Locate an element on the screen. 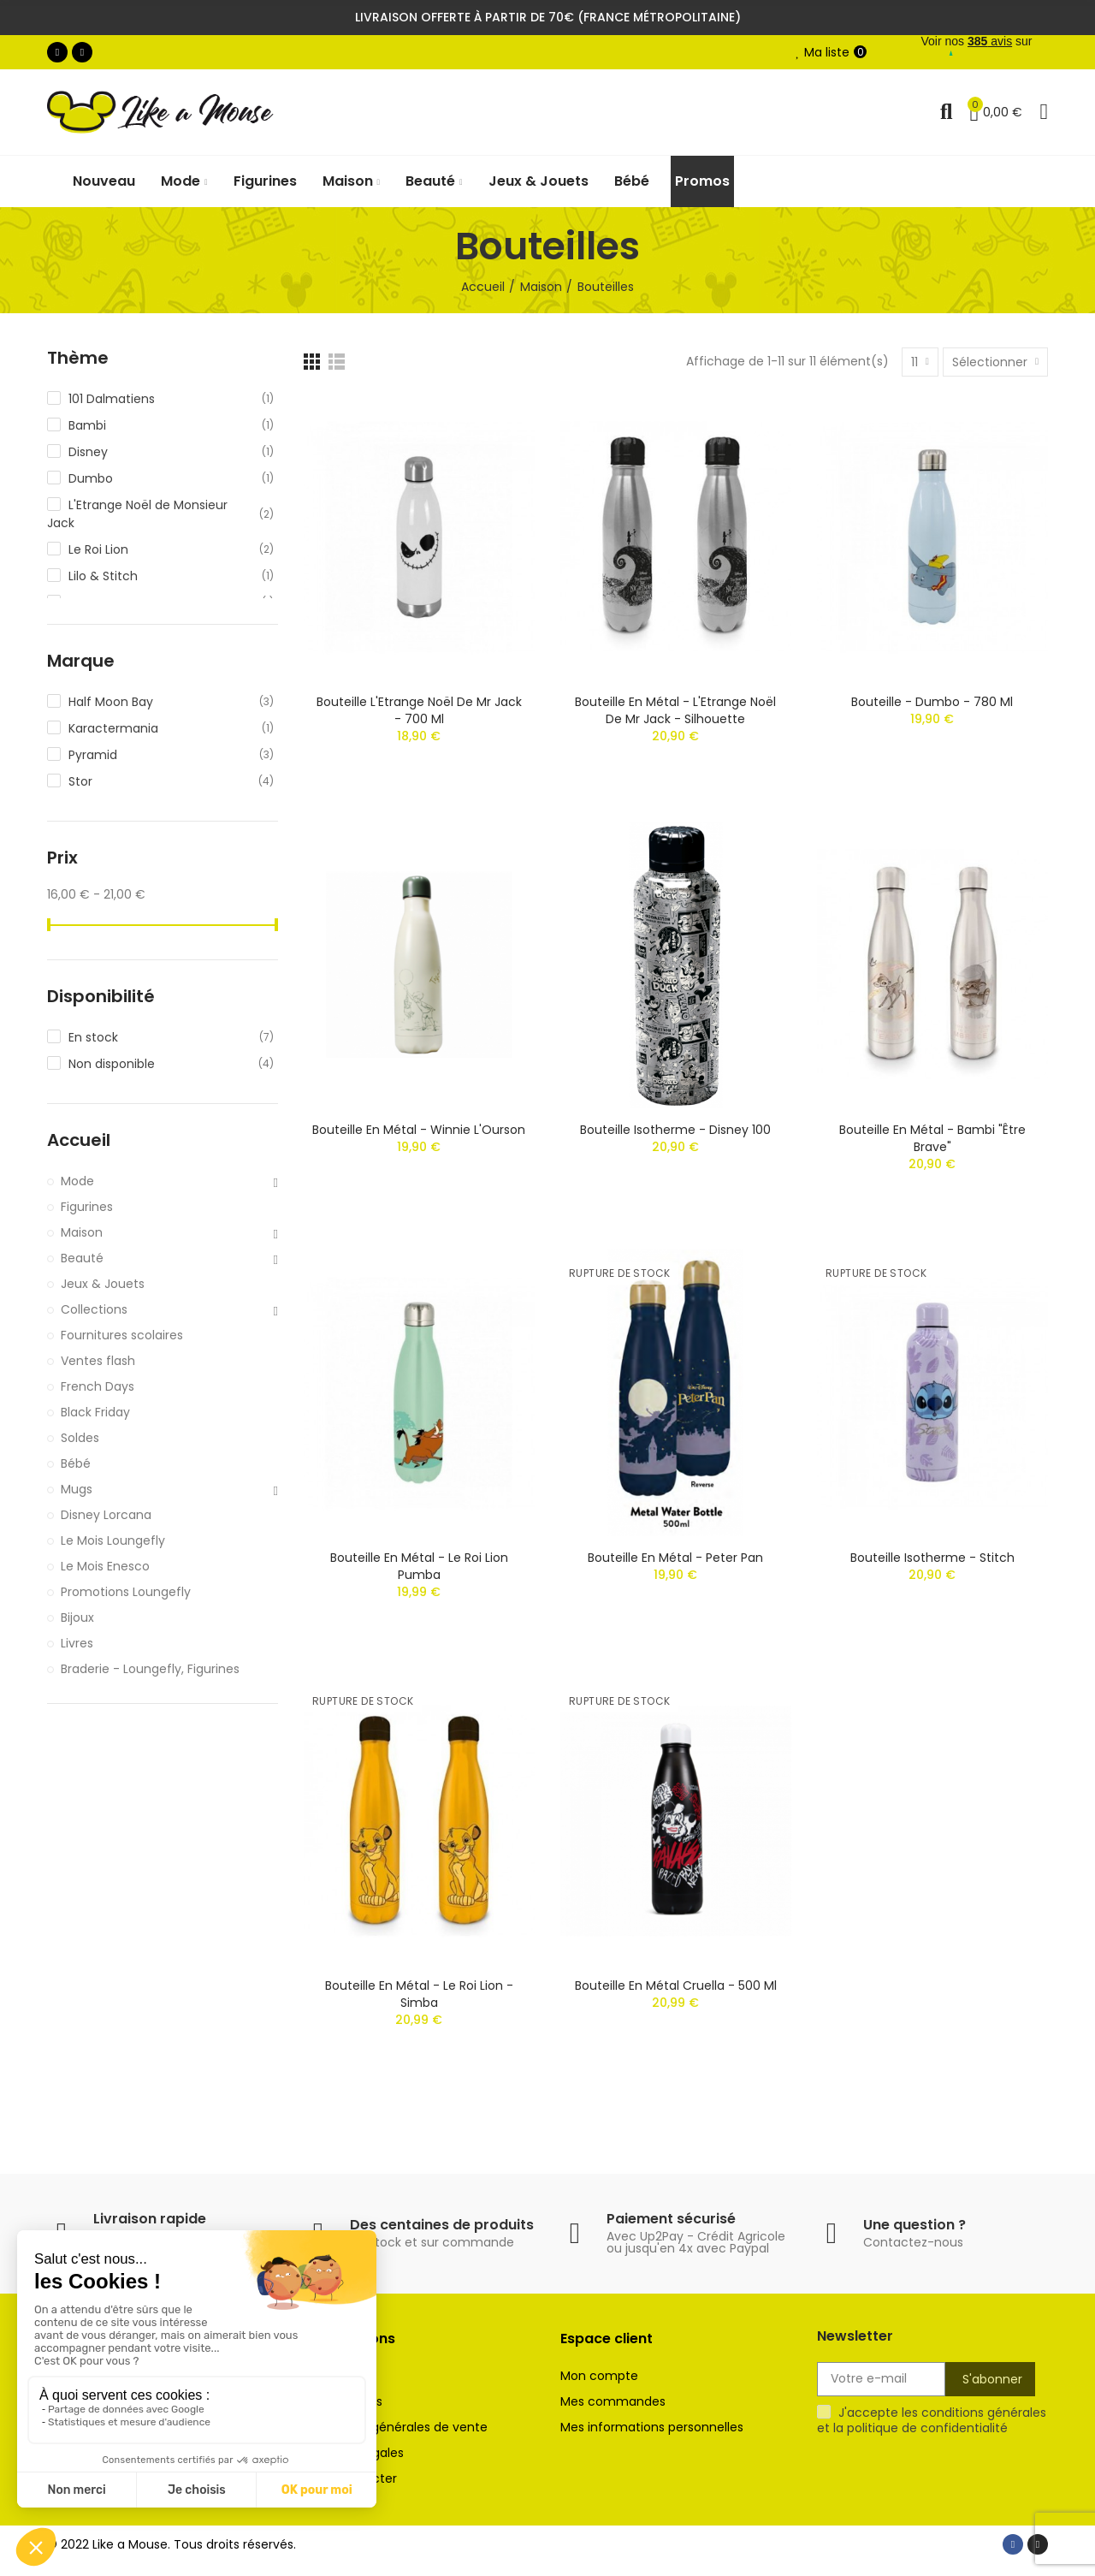 This screenshot has width=1095, height=2576. Bouteille isotherme - Stitch is located at coordinates (932, 1557).